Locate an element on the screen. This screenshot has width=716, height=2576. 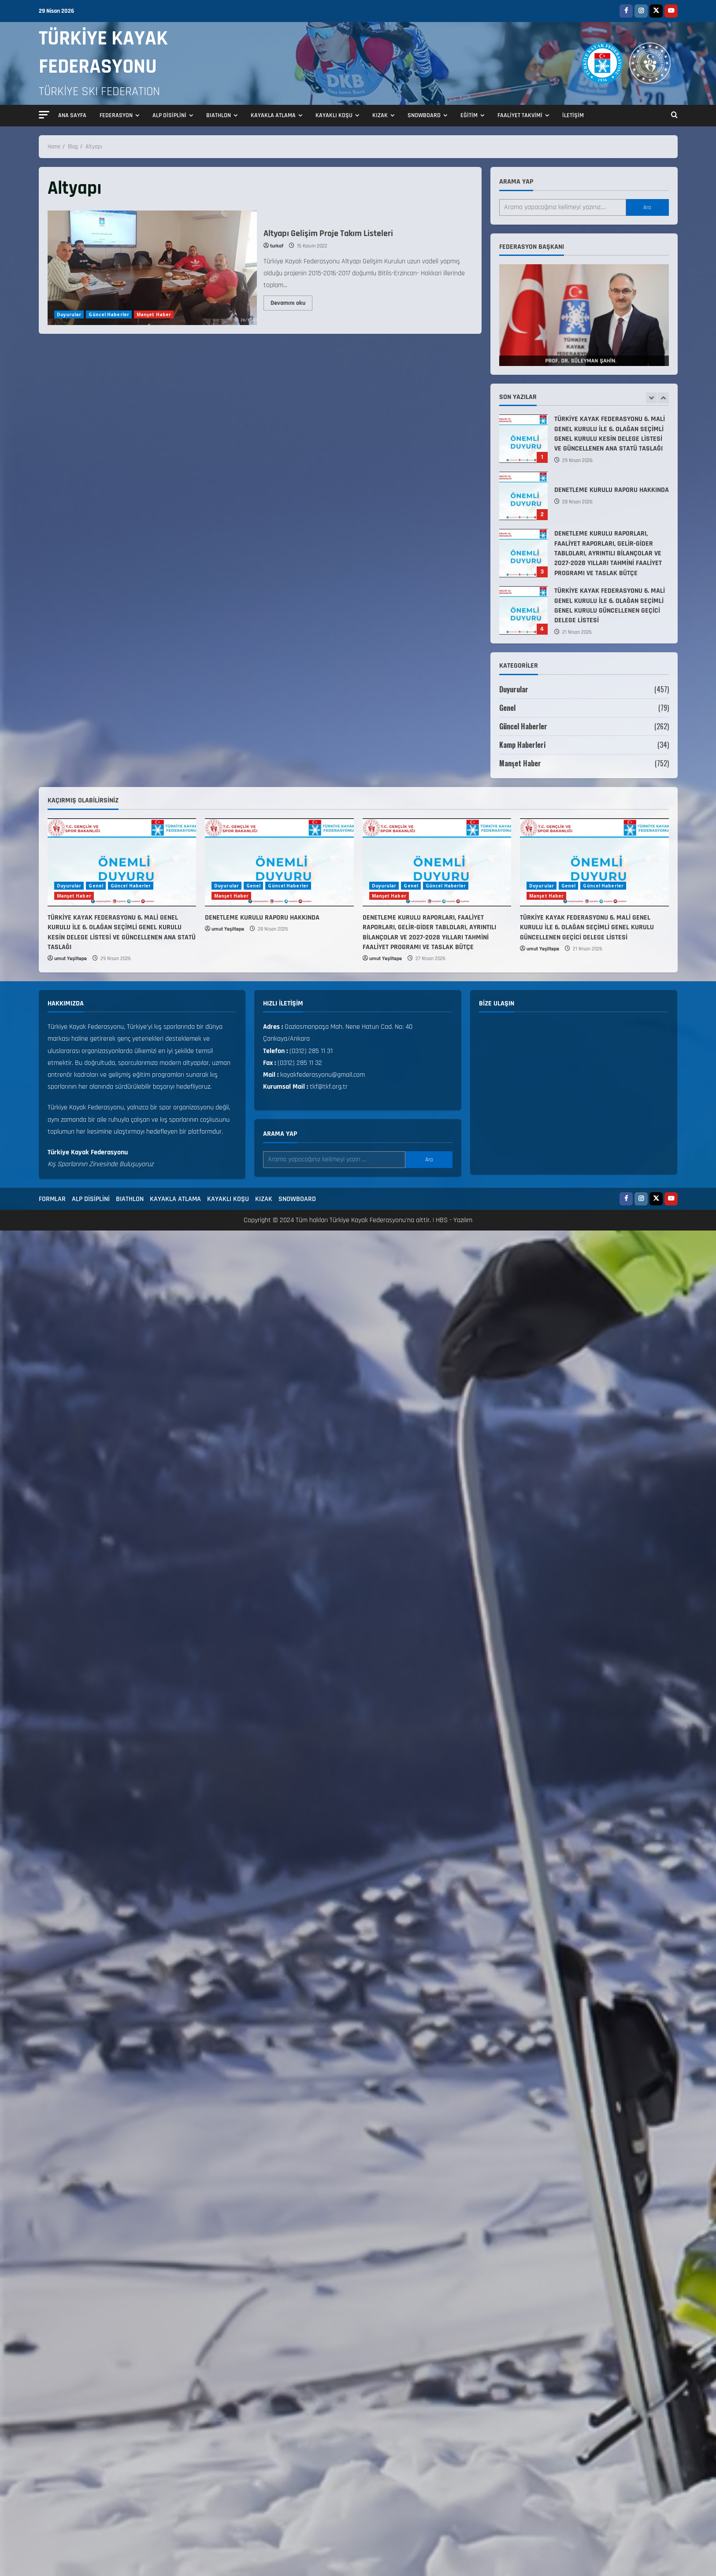
SNOWBOARD is located at coordinates (424, 115).